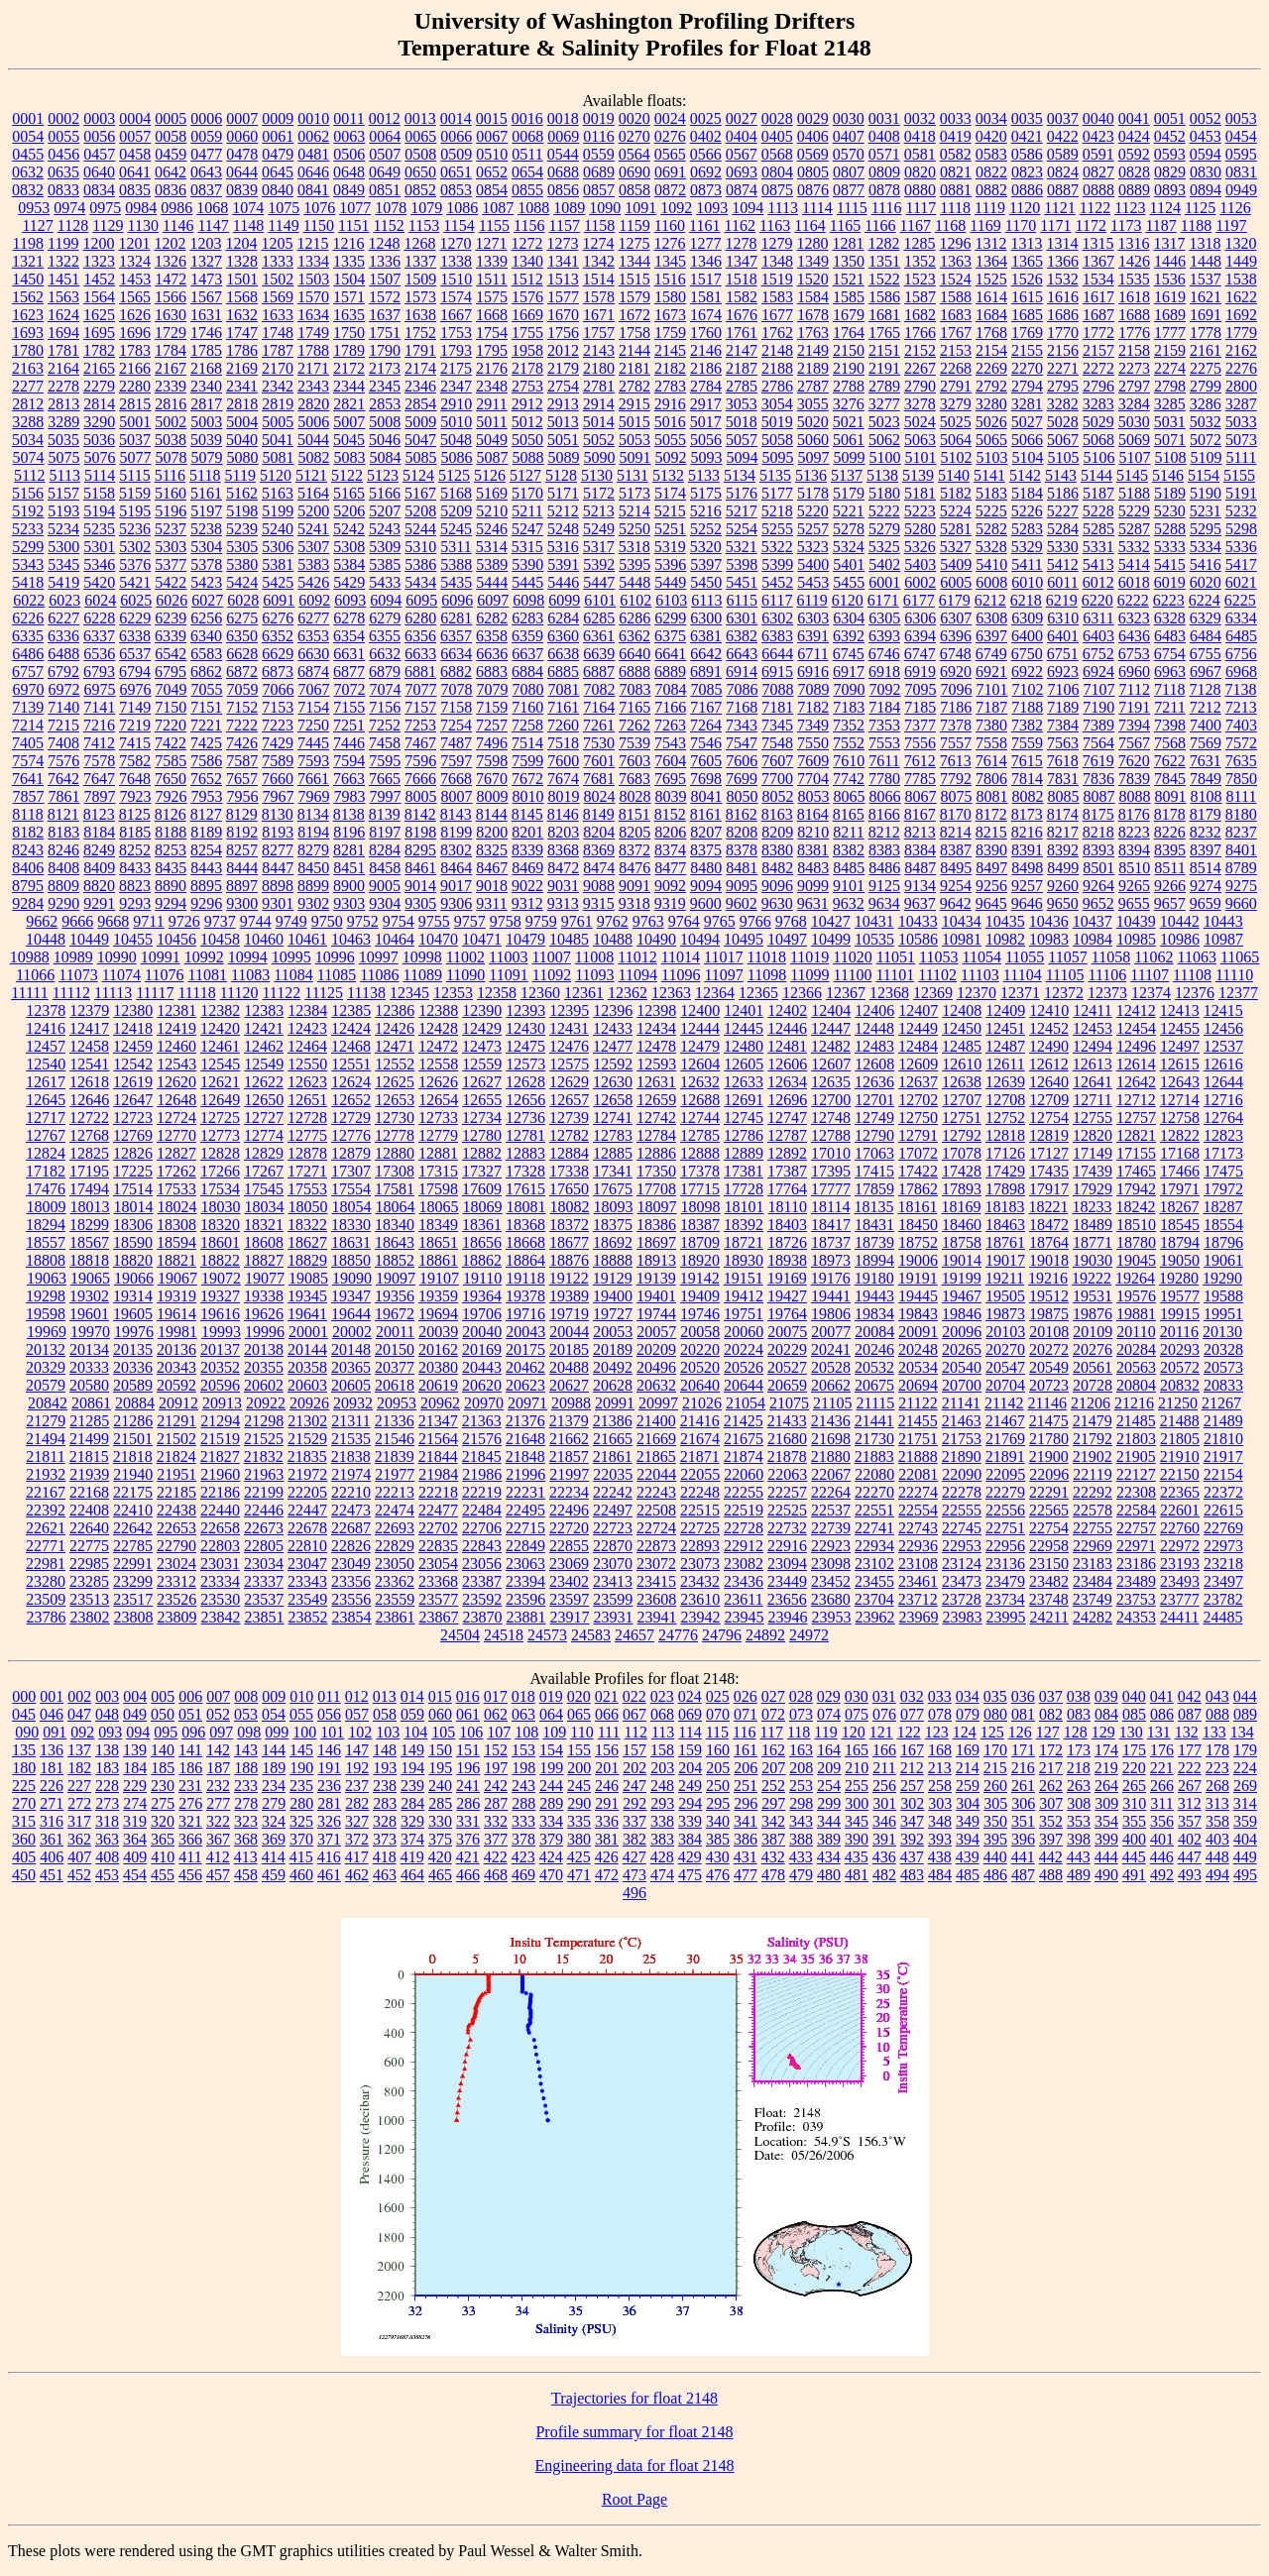  I want to click on 18794, so click(1180, 1242).